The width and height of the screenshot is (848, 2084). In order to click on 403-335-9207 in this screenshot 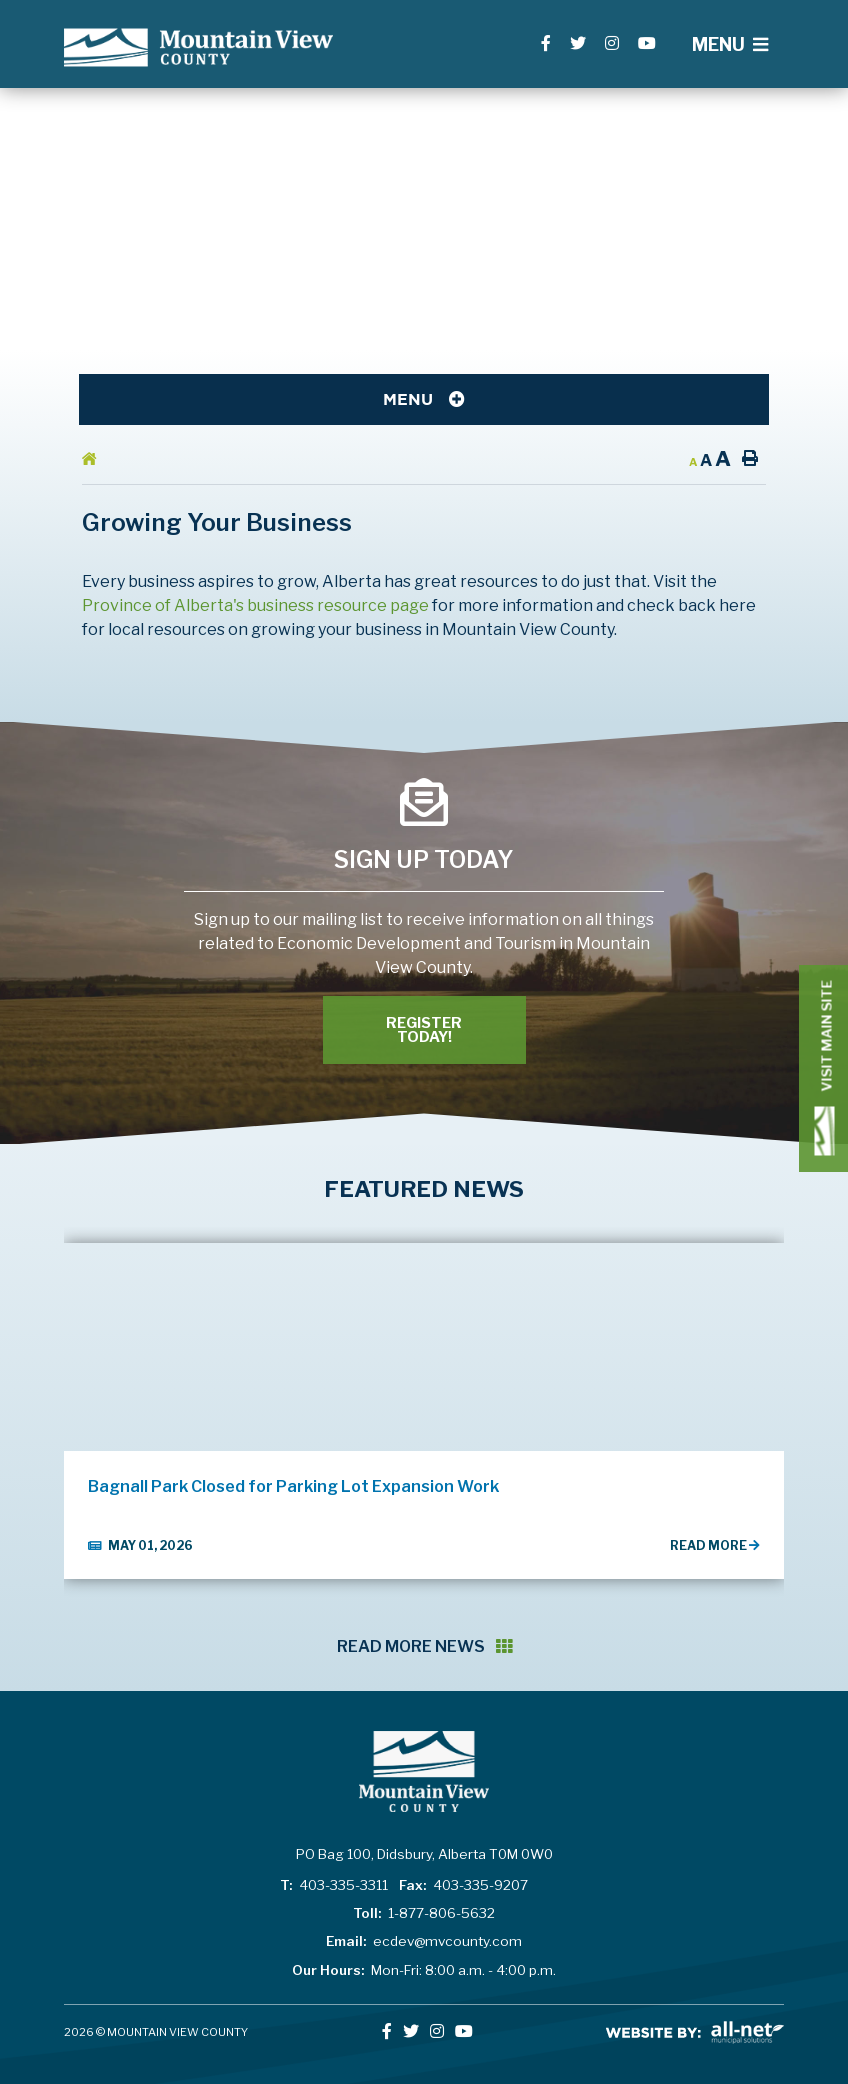, I will do `click(463, 1885)`.